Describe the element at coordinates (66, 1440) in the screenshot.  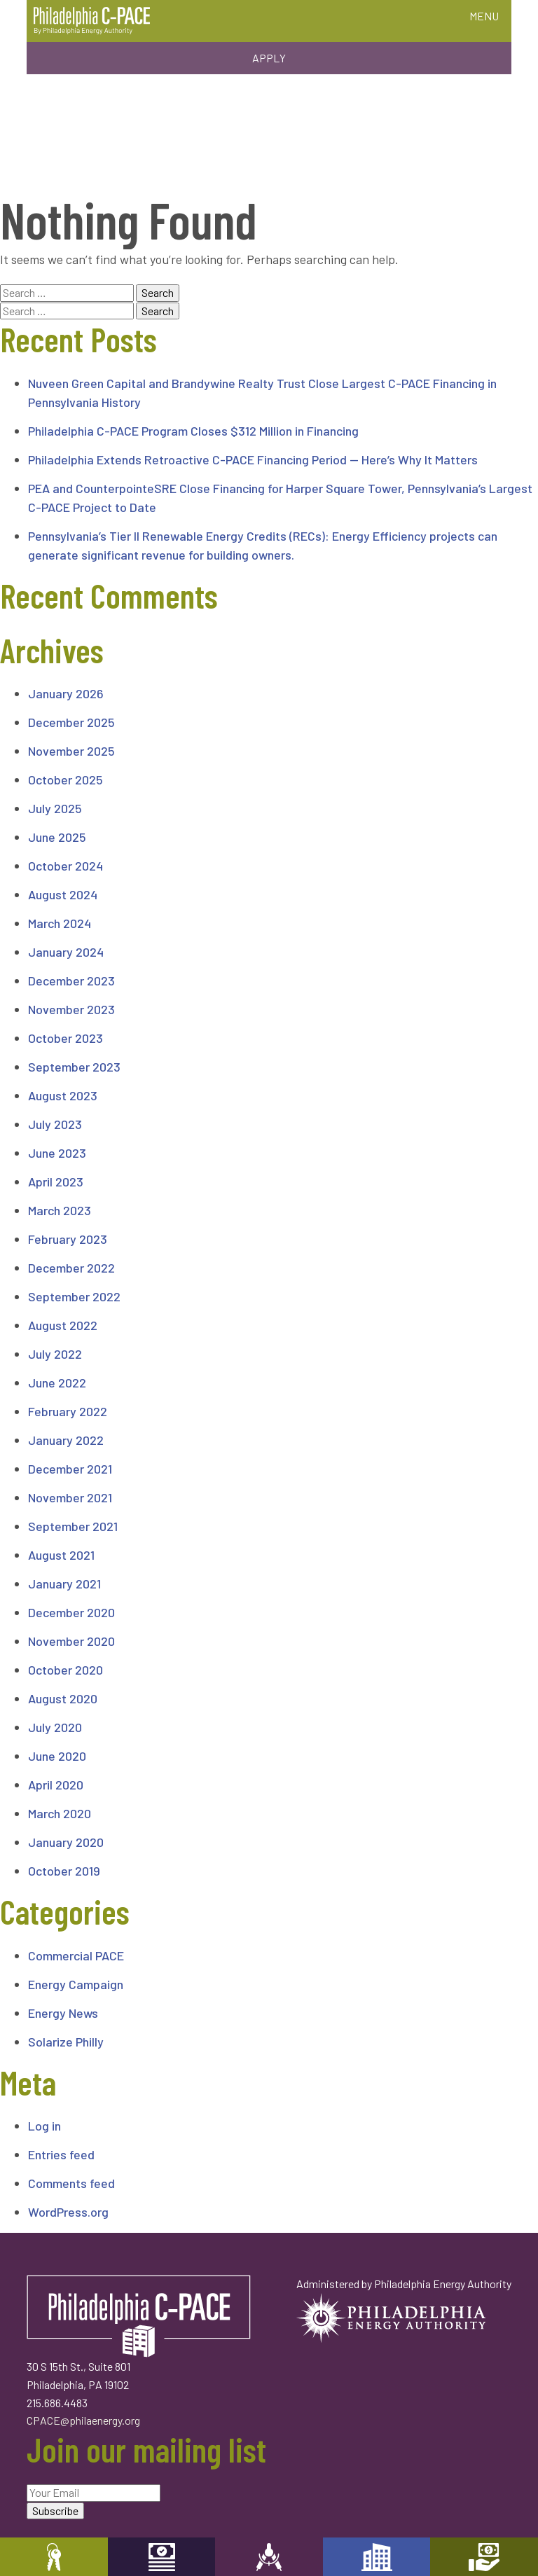
I see `January 2022` at that location.